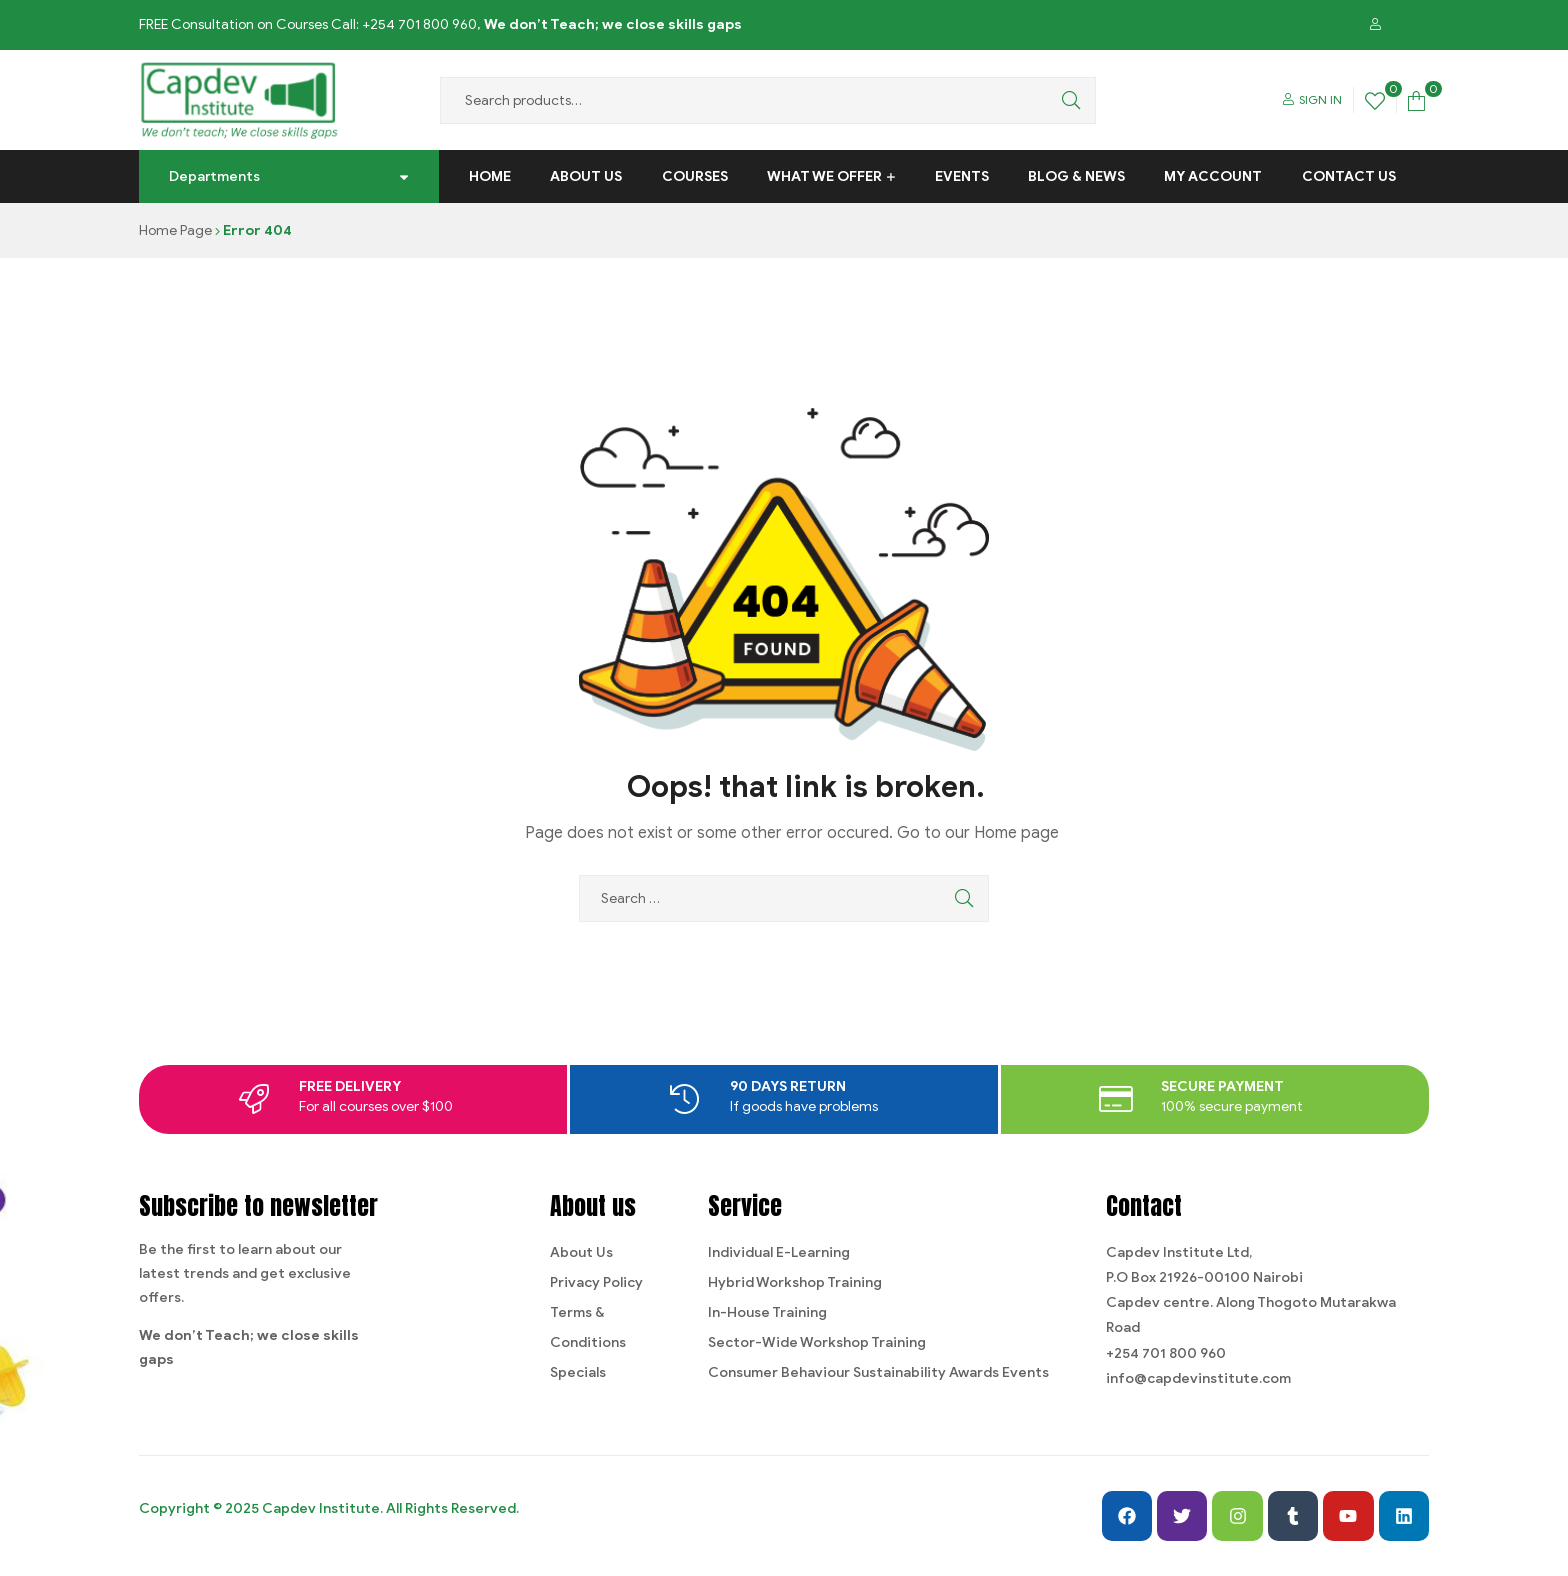 This screenshot has width=1568, height=1576. Describe the element at coordinates (1066, 100) in the screenshot. I see `Search` at that location.